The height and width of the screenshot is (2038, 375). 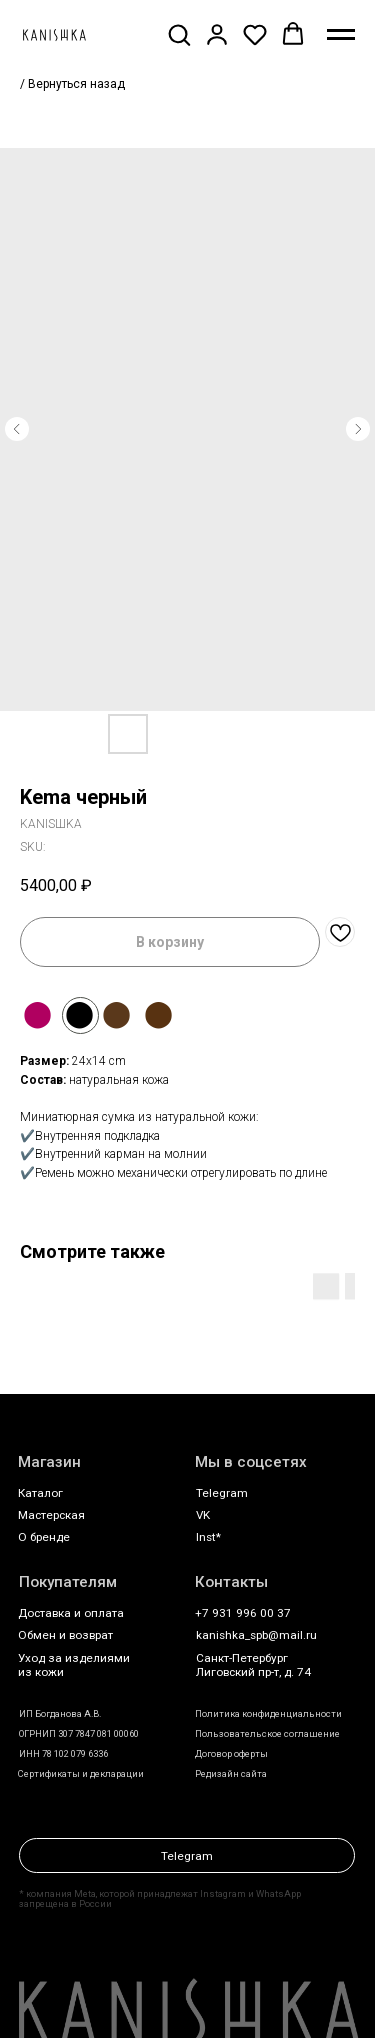 I want to click on [button], so click(x=179, y=34).